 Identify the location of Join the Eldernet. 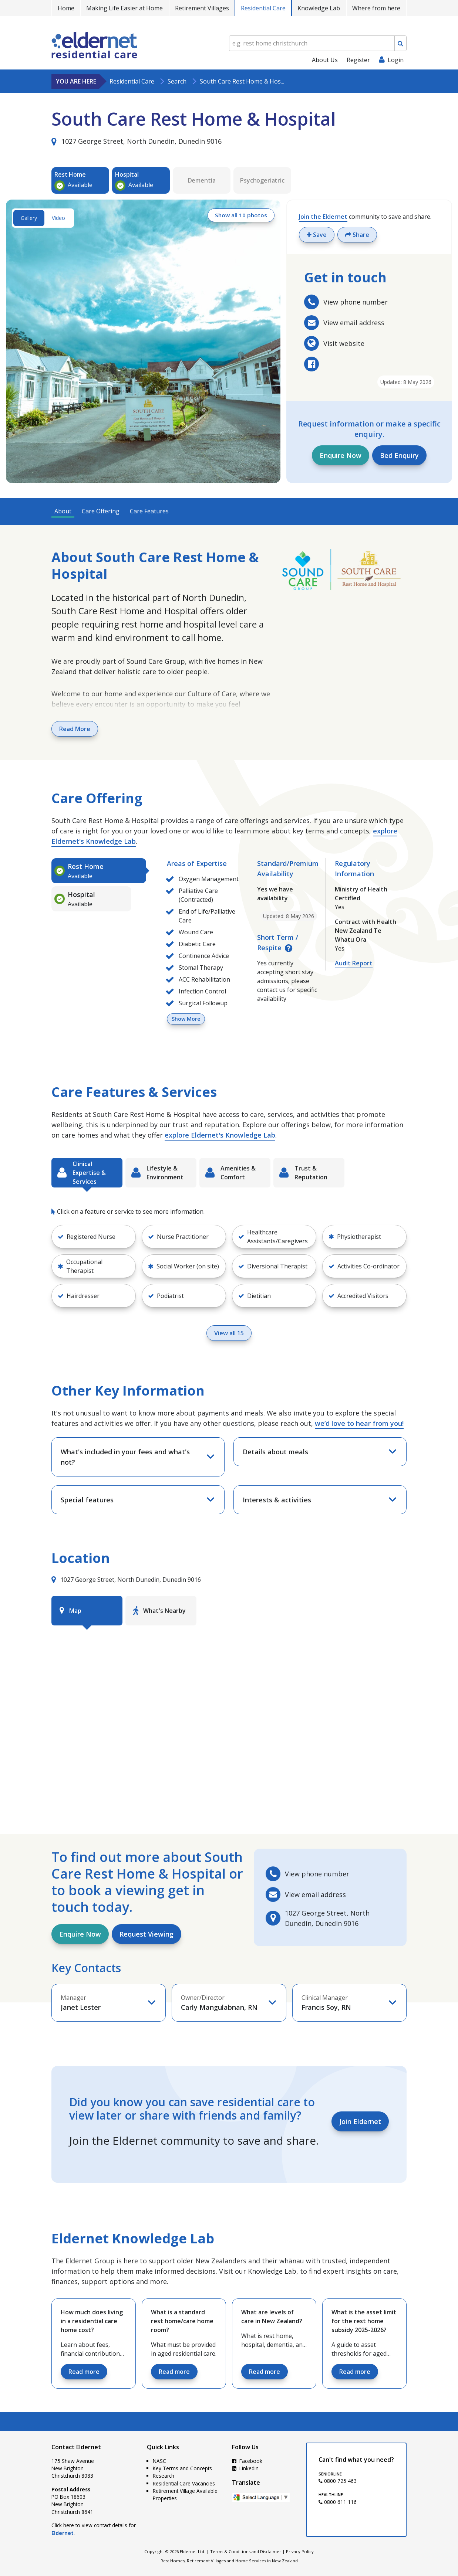
(323, 217).